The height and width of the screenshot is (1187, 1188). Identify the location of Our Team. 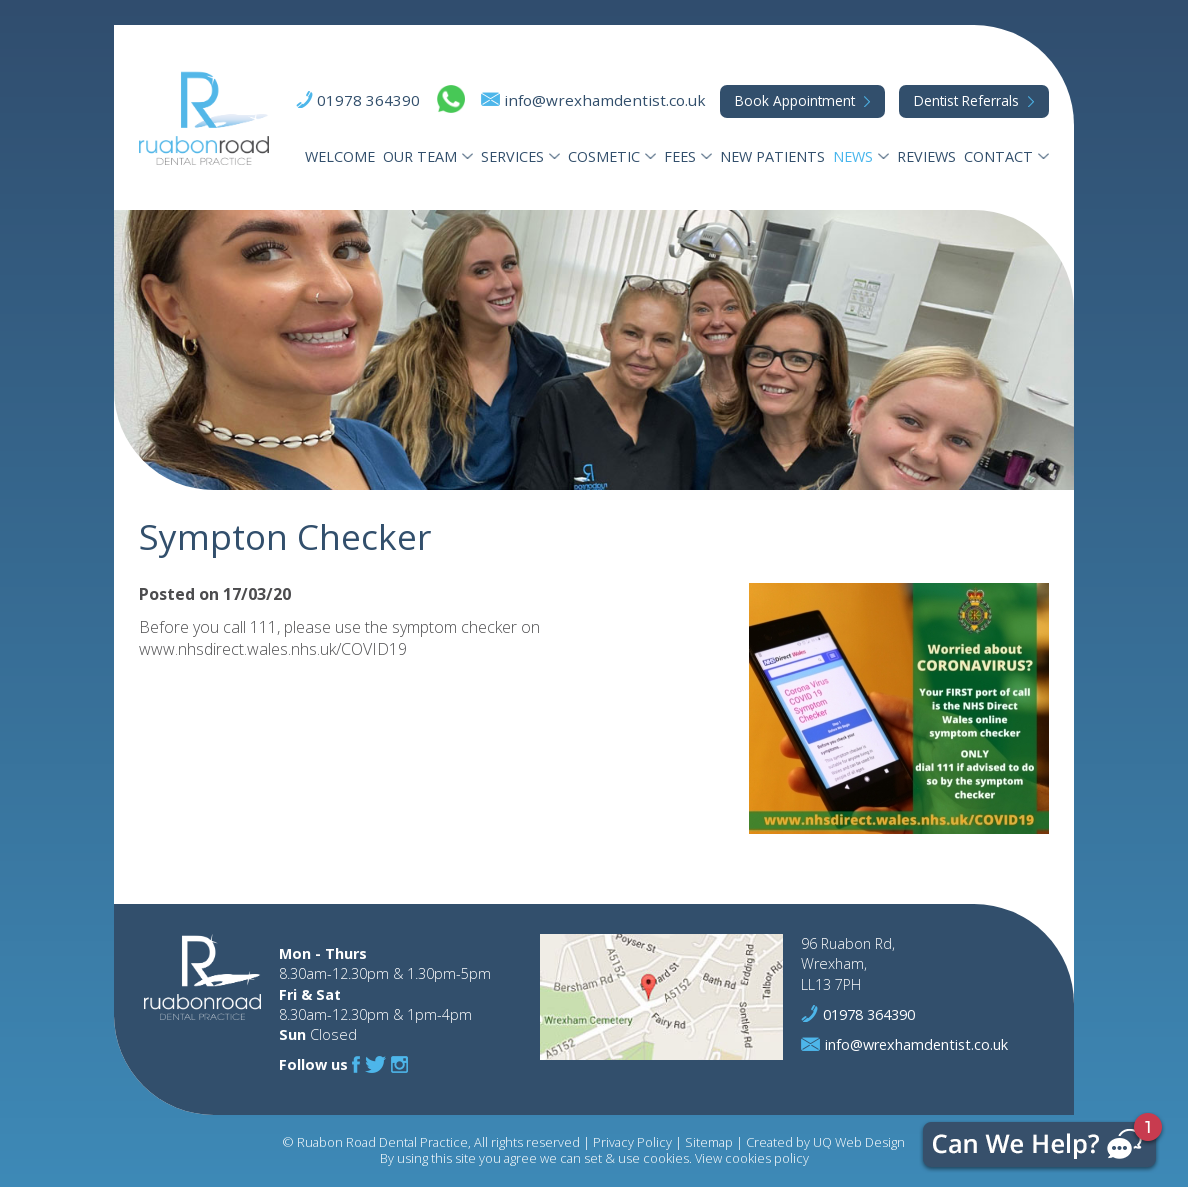
(420, 156).